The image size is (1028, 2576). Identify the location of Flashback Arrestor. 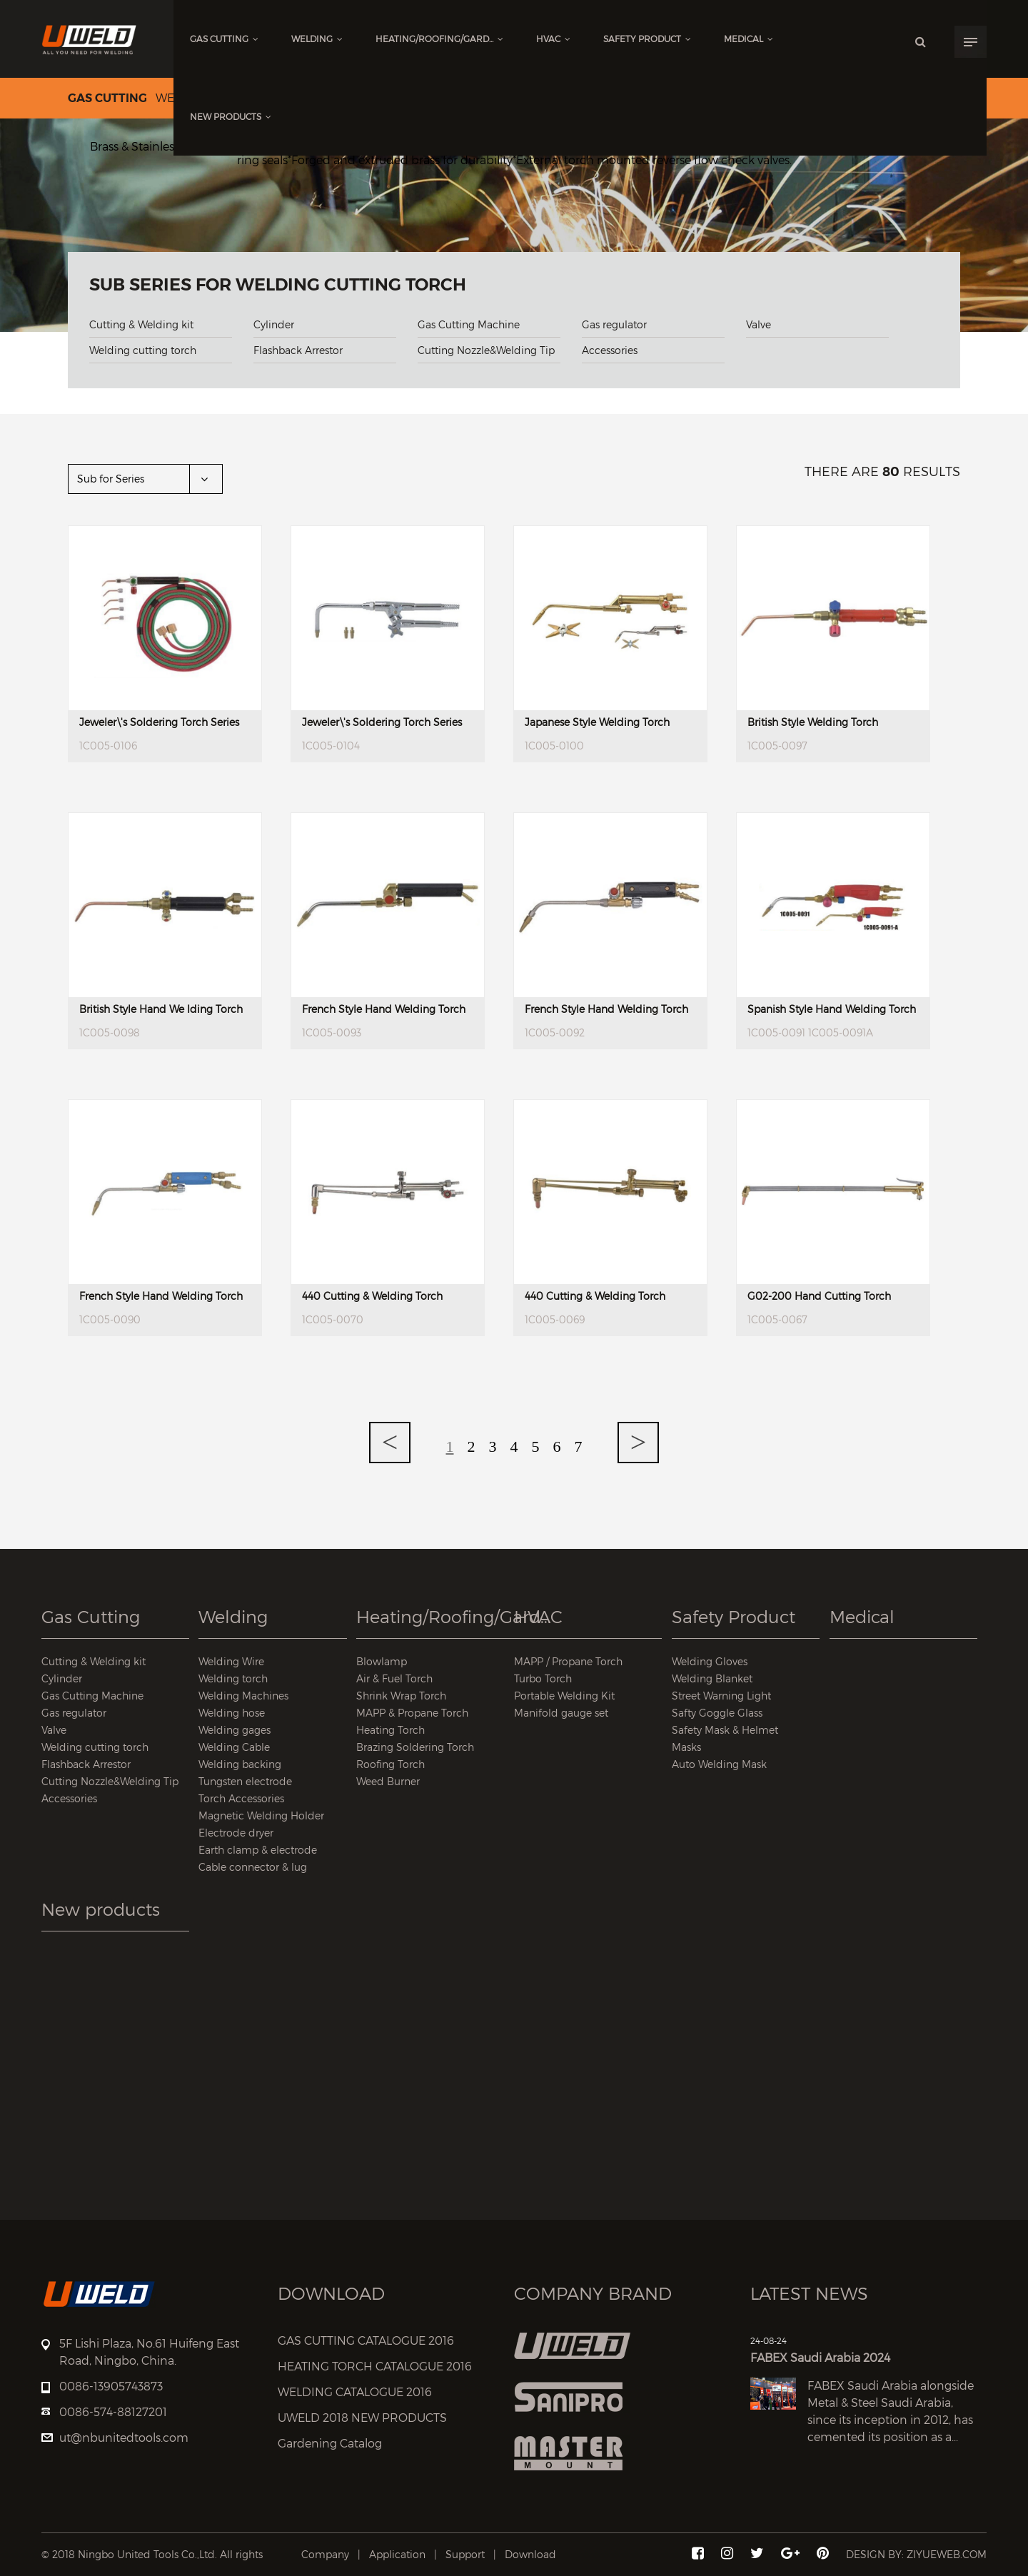
(298, 350).